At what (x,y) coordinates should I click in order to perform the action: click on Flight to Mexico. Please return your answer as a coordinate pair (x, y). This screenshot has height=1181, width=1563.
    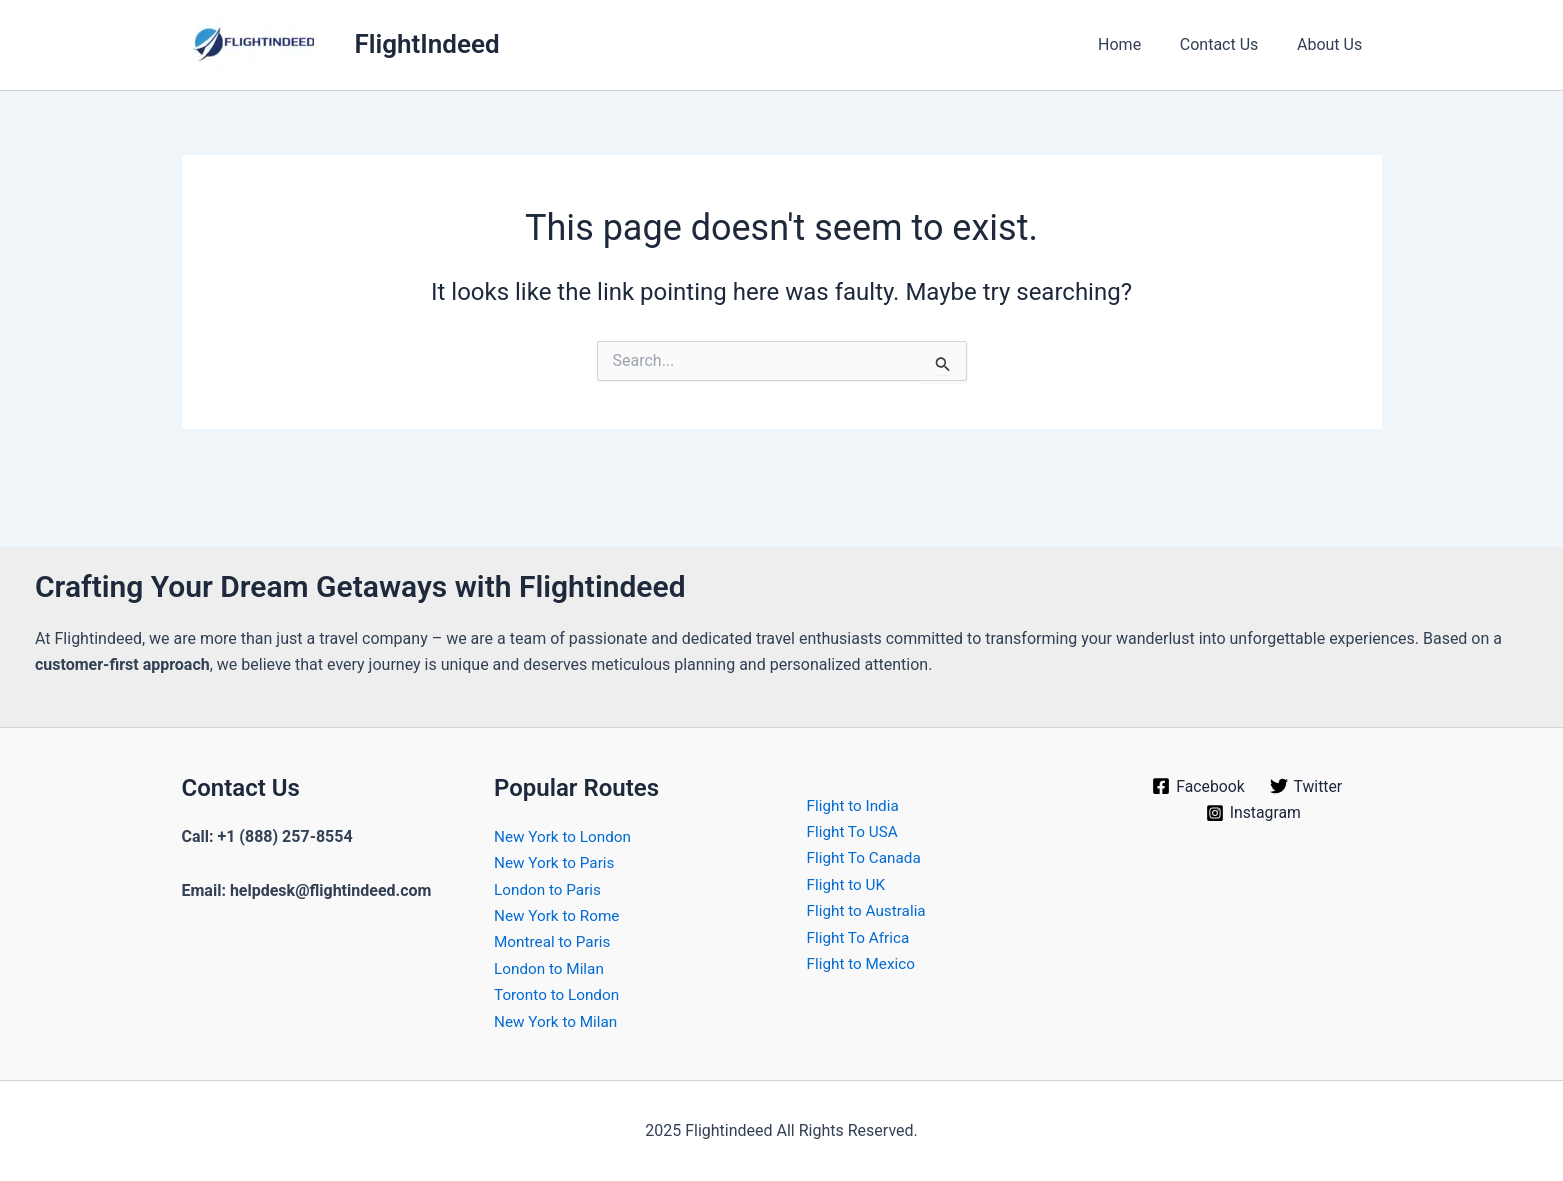
    Looking at the image, I should click on (864, 963).